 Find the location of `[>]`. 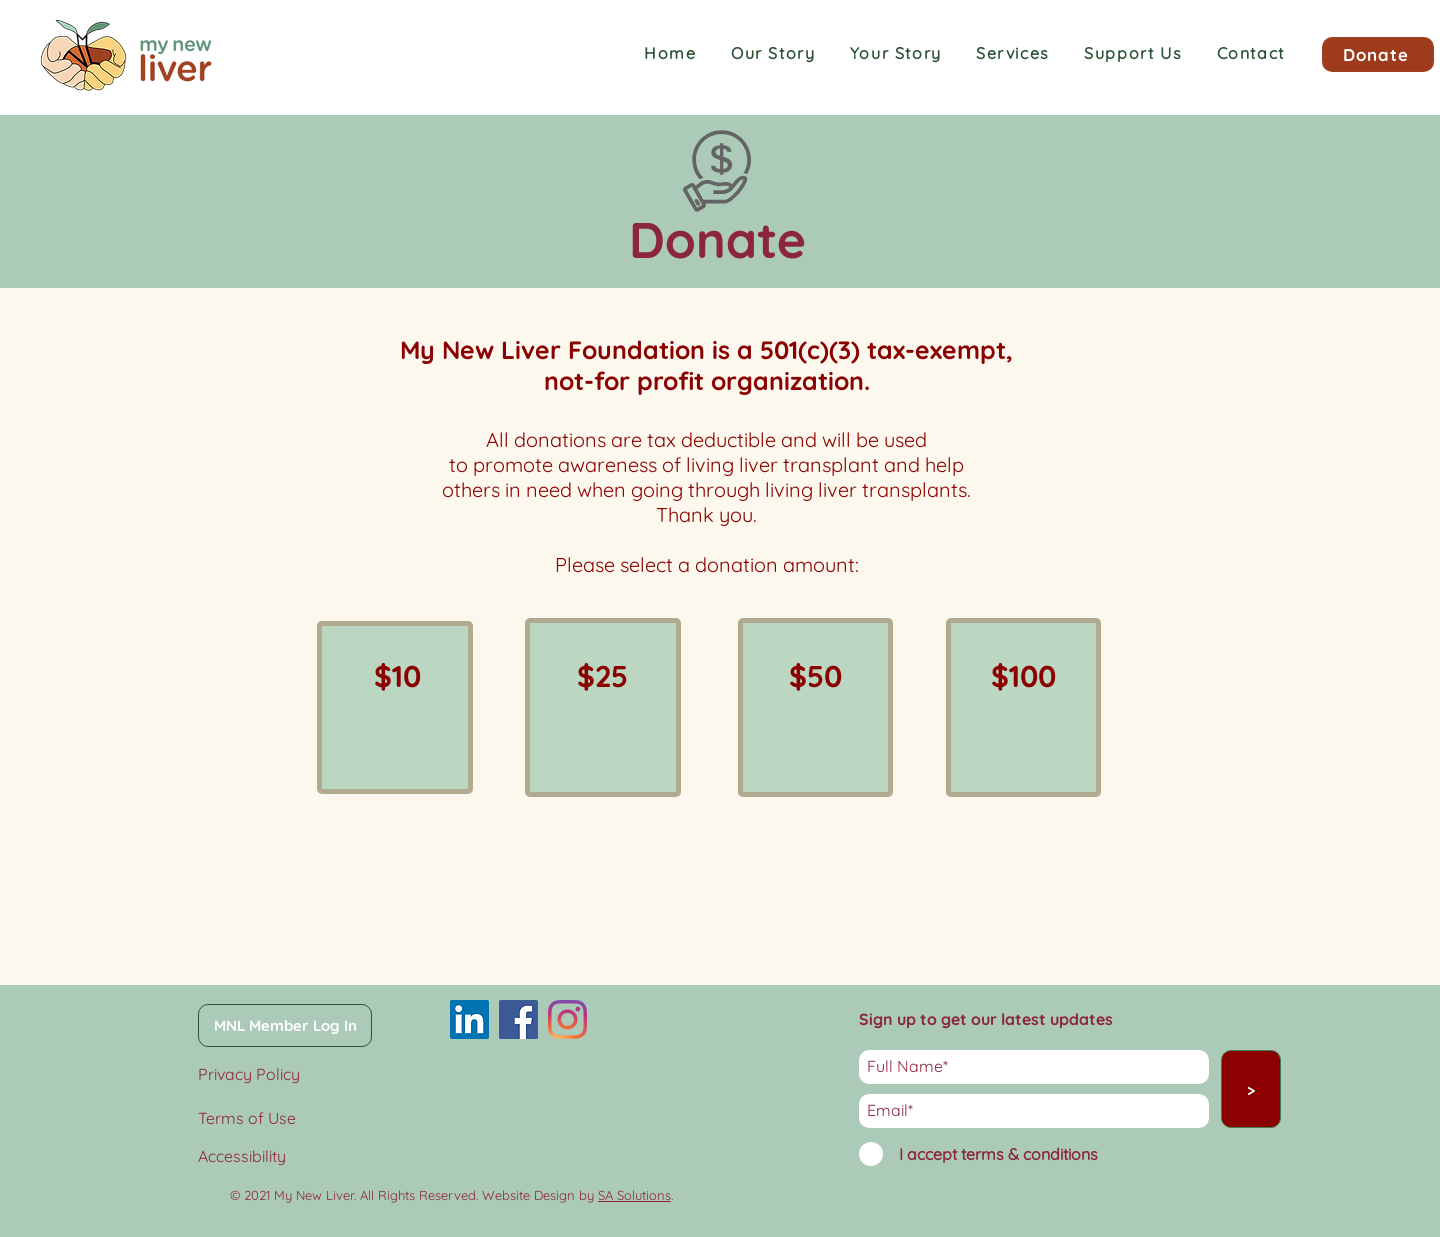

[>] is located at coordinates (1251, 1089).